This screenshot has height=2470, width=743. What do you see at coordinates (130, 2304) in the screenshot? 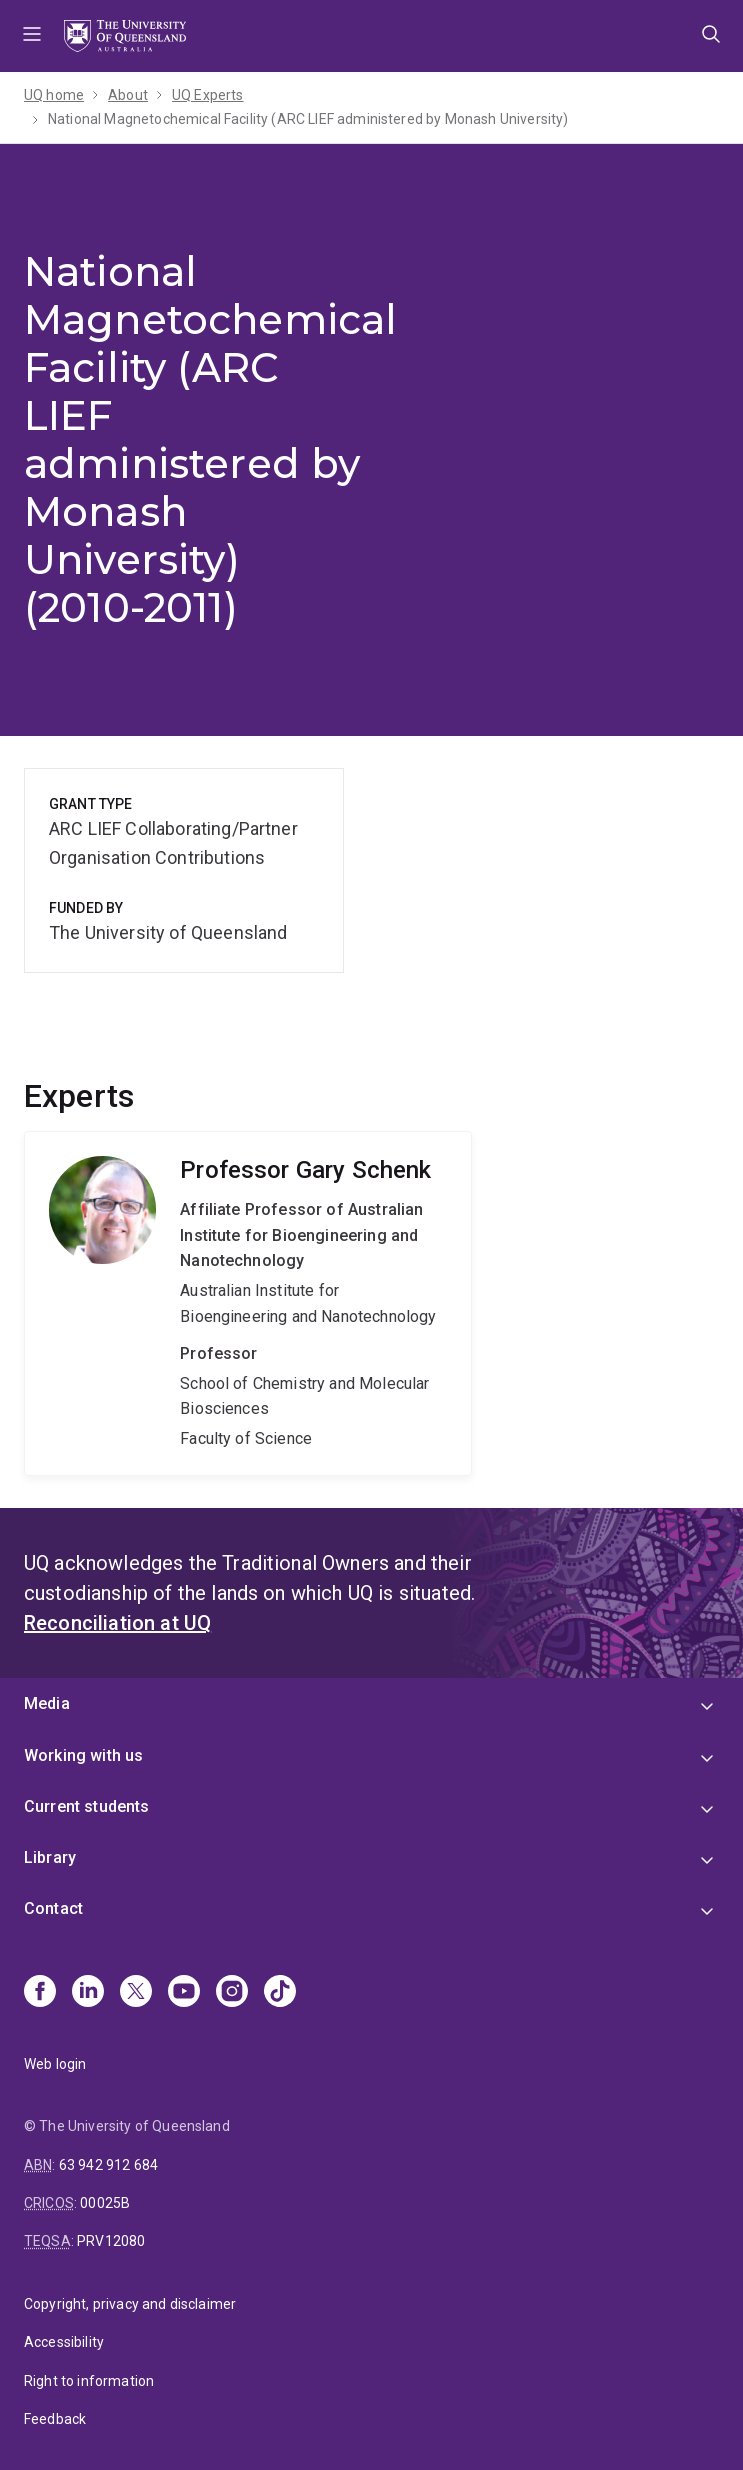
I see `Copyright, privacy and disclaimer` at bounding box center [130, 2304].